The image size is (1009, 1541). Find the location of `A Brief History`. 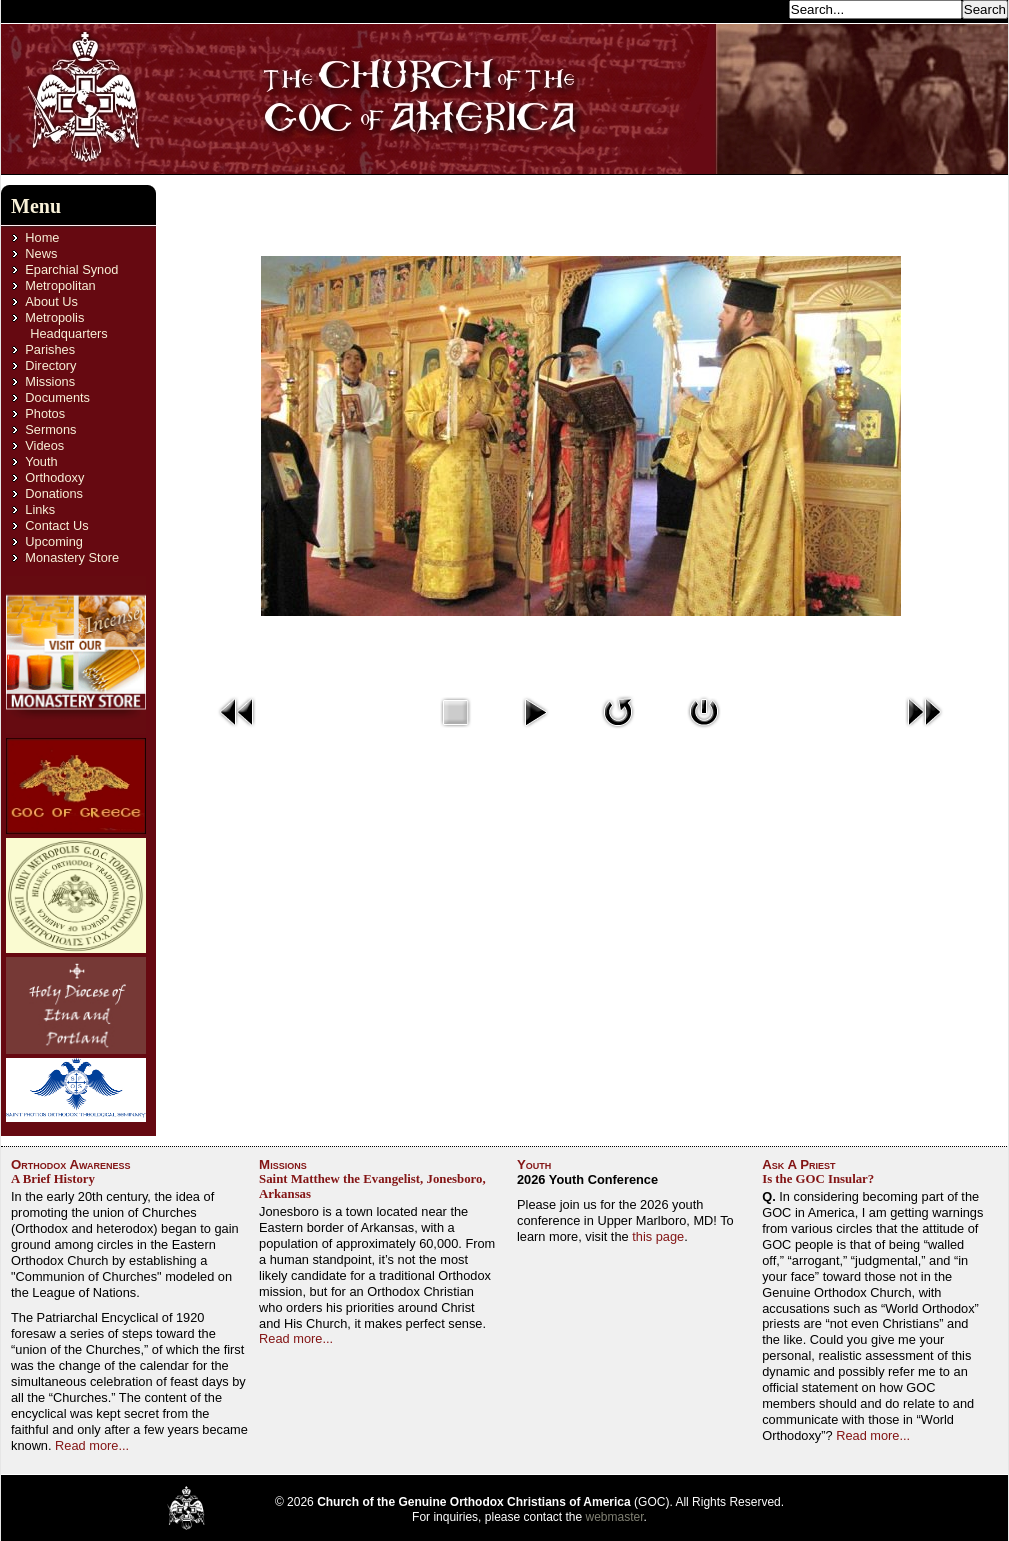

A Brief History is located at coordinates (53, 1179).